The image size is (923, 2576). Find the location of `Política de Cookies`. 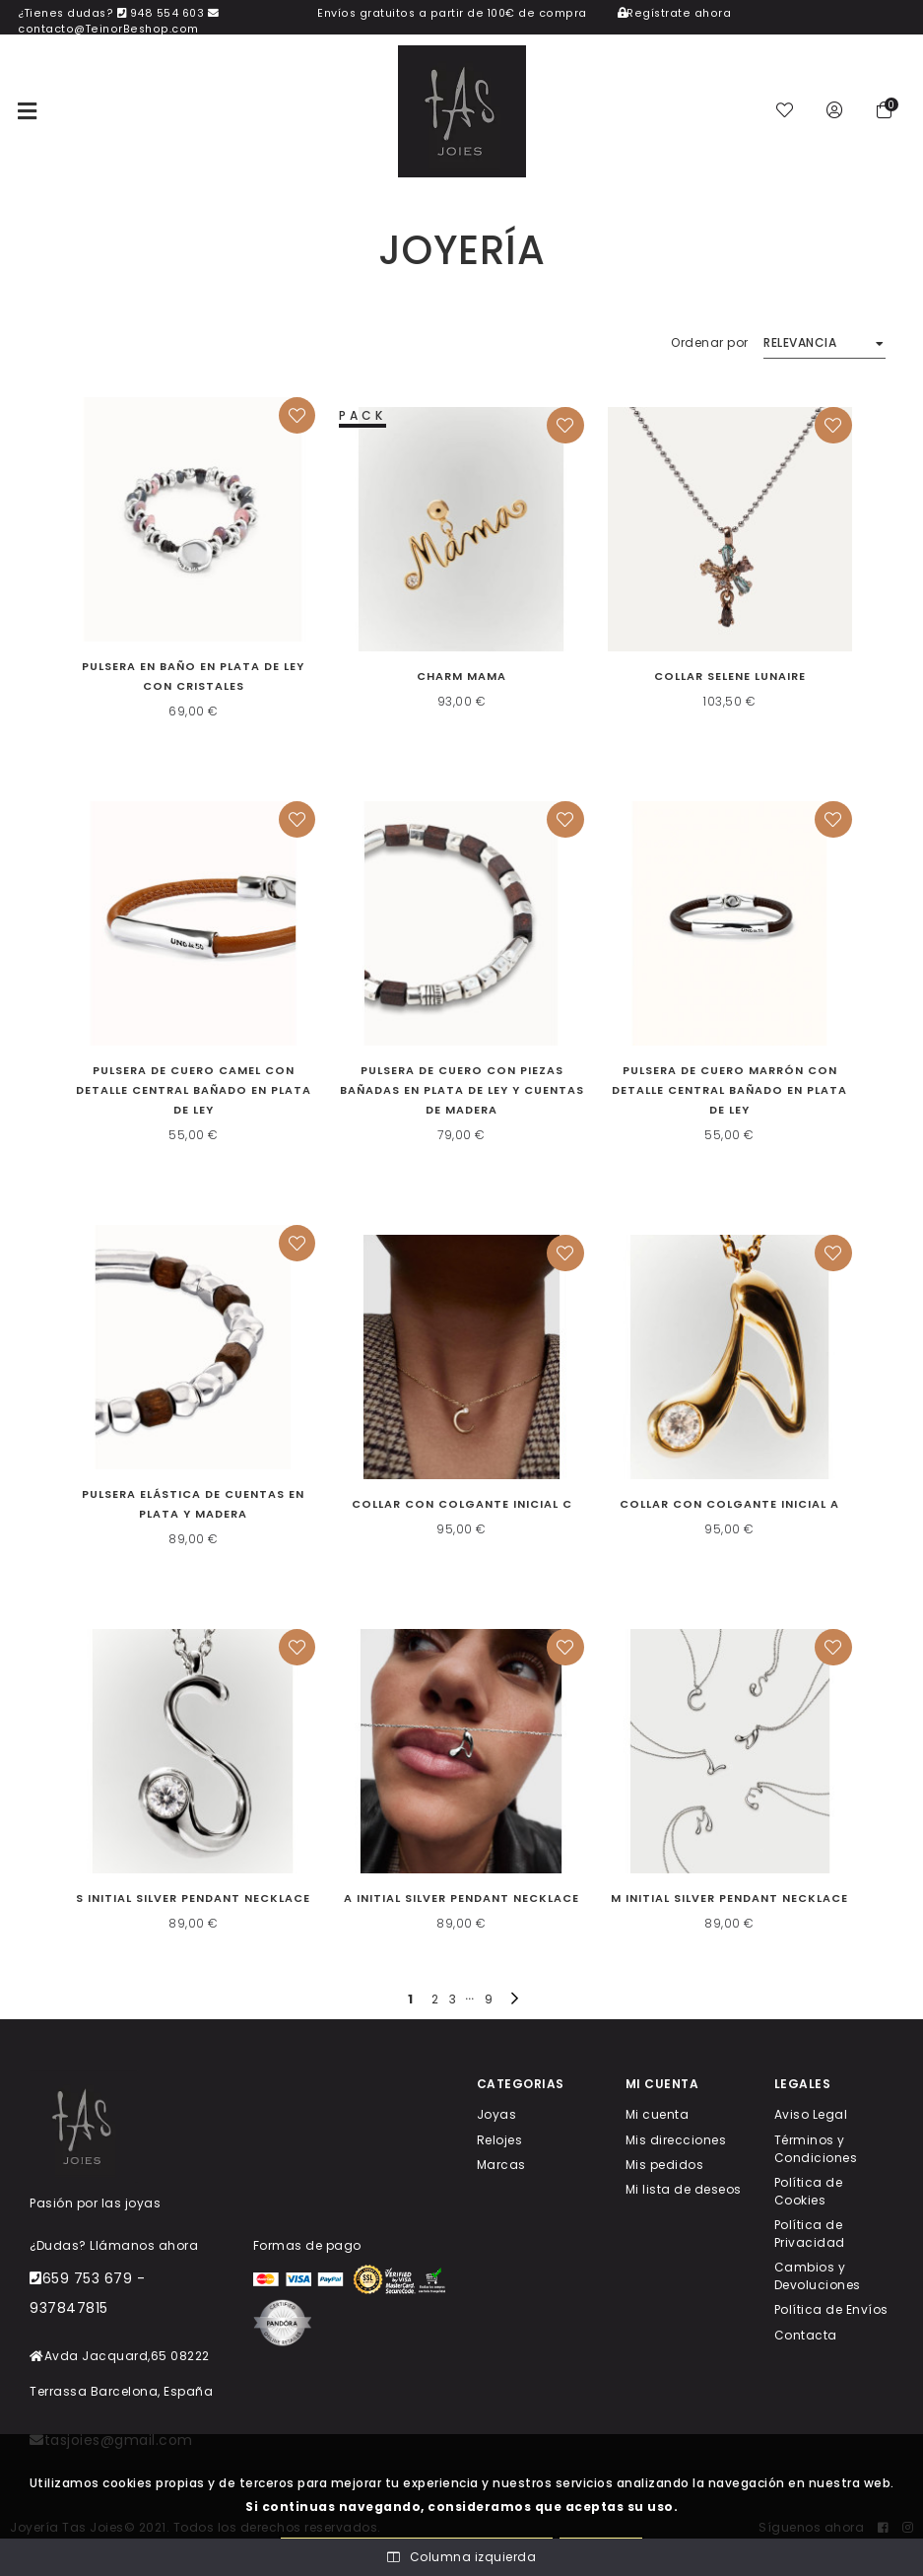

Política de Cookies is located at coordinates (808, 2190).